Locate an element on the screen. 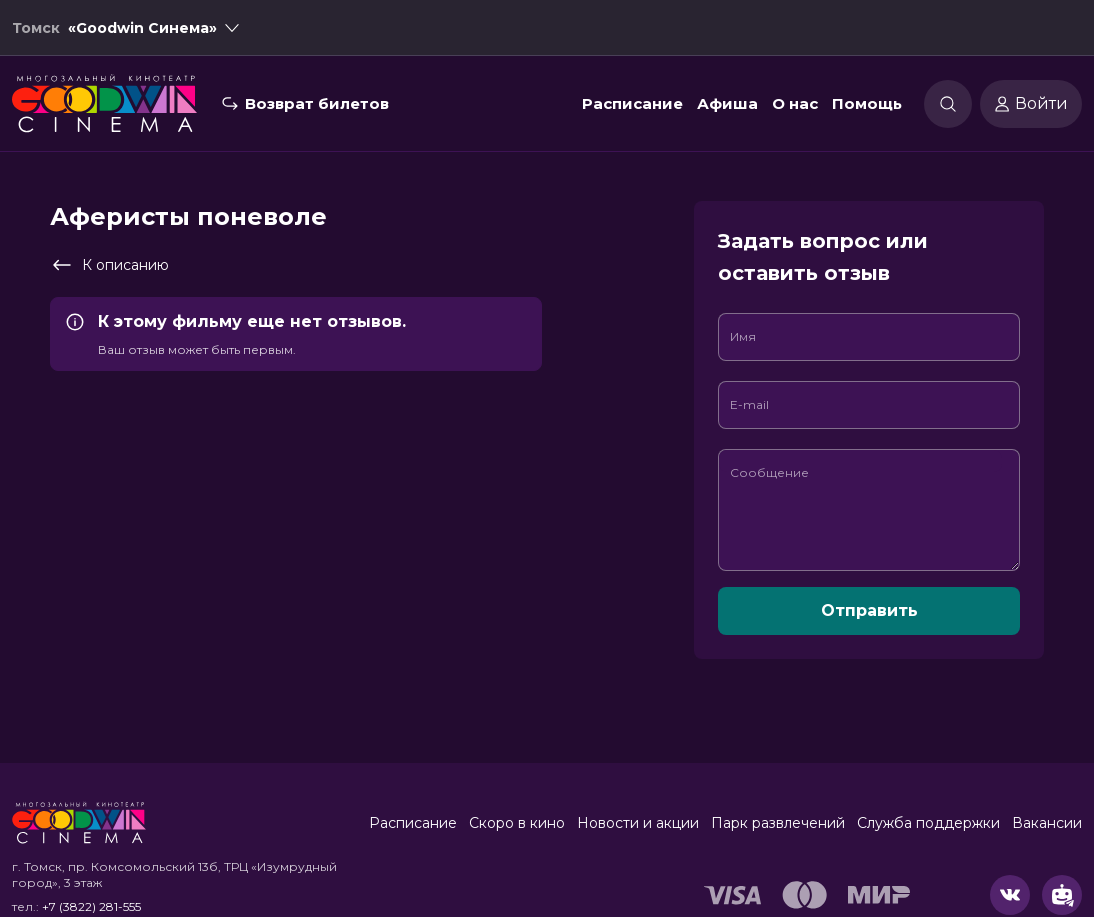 The height and width of the screenshot is (917, 1094). Помощь is located at coordinates (867, 103).